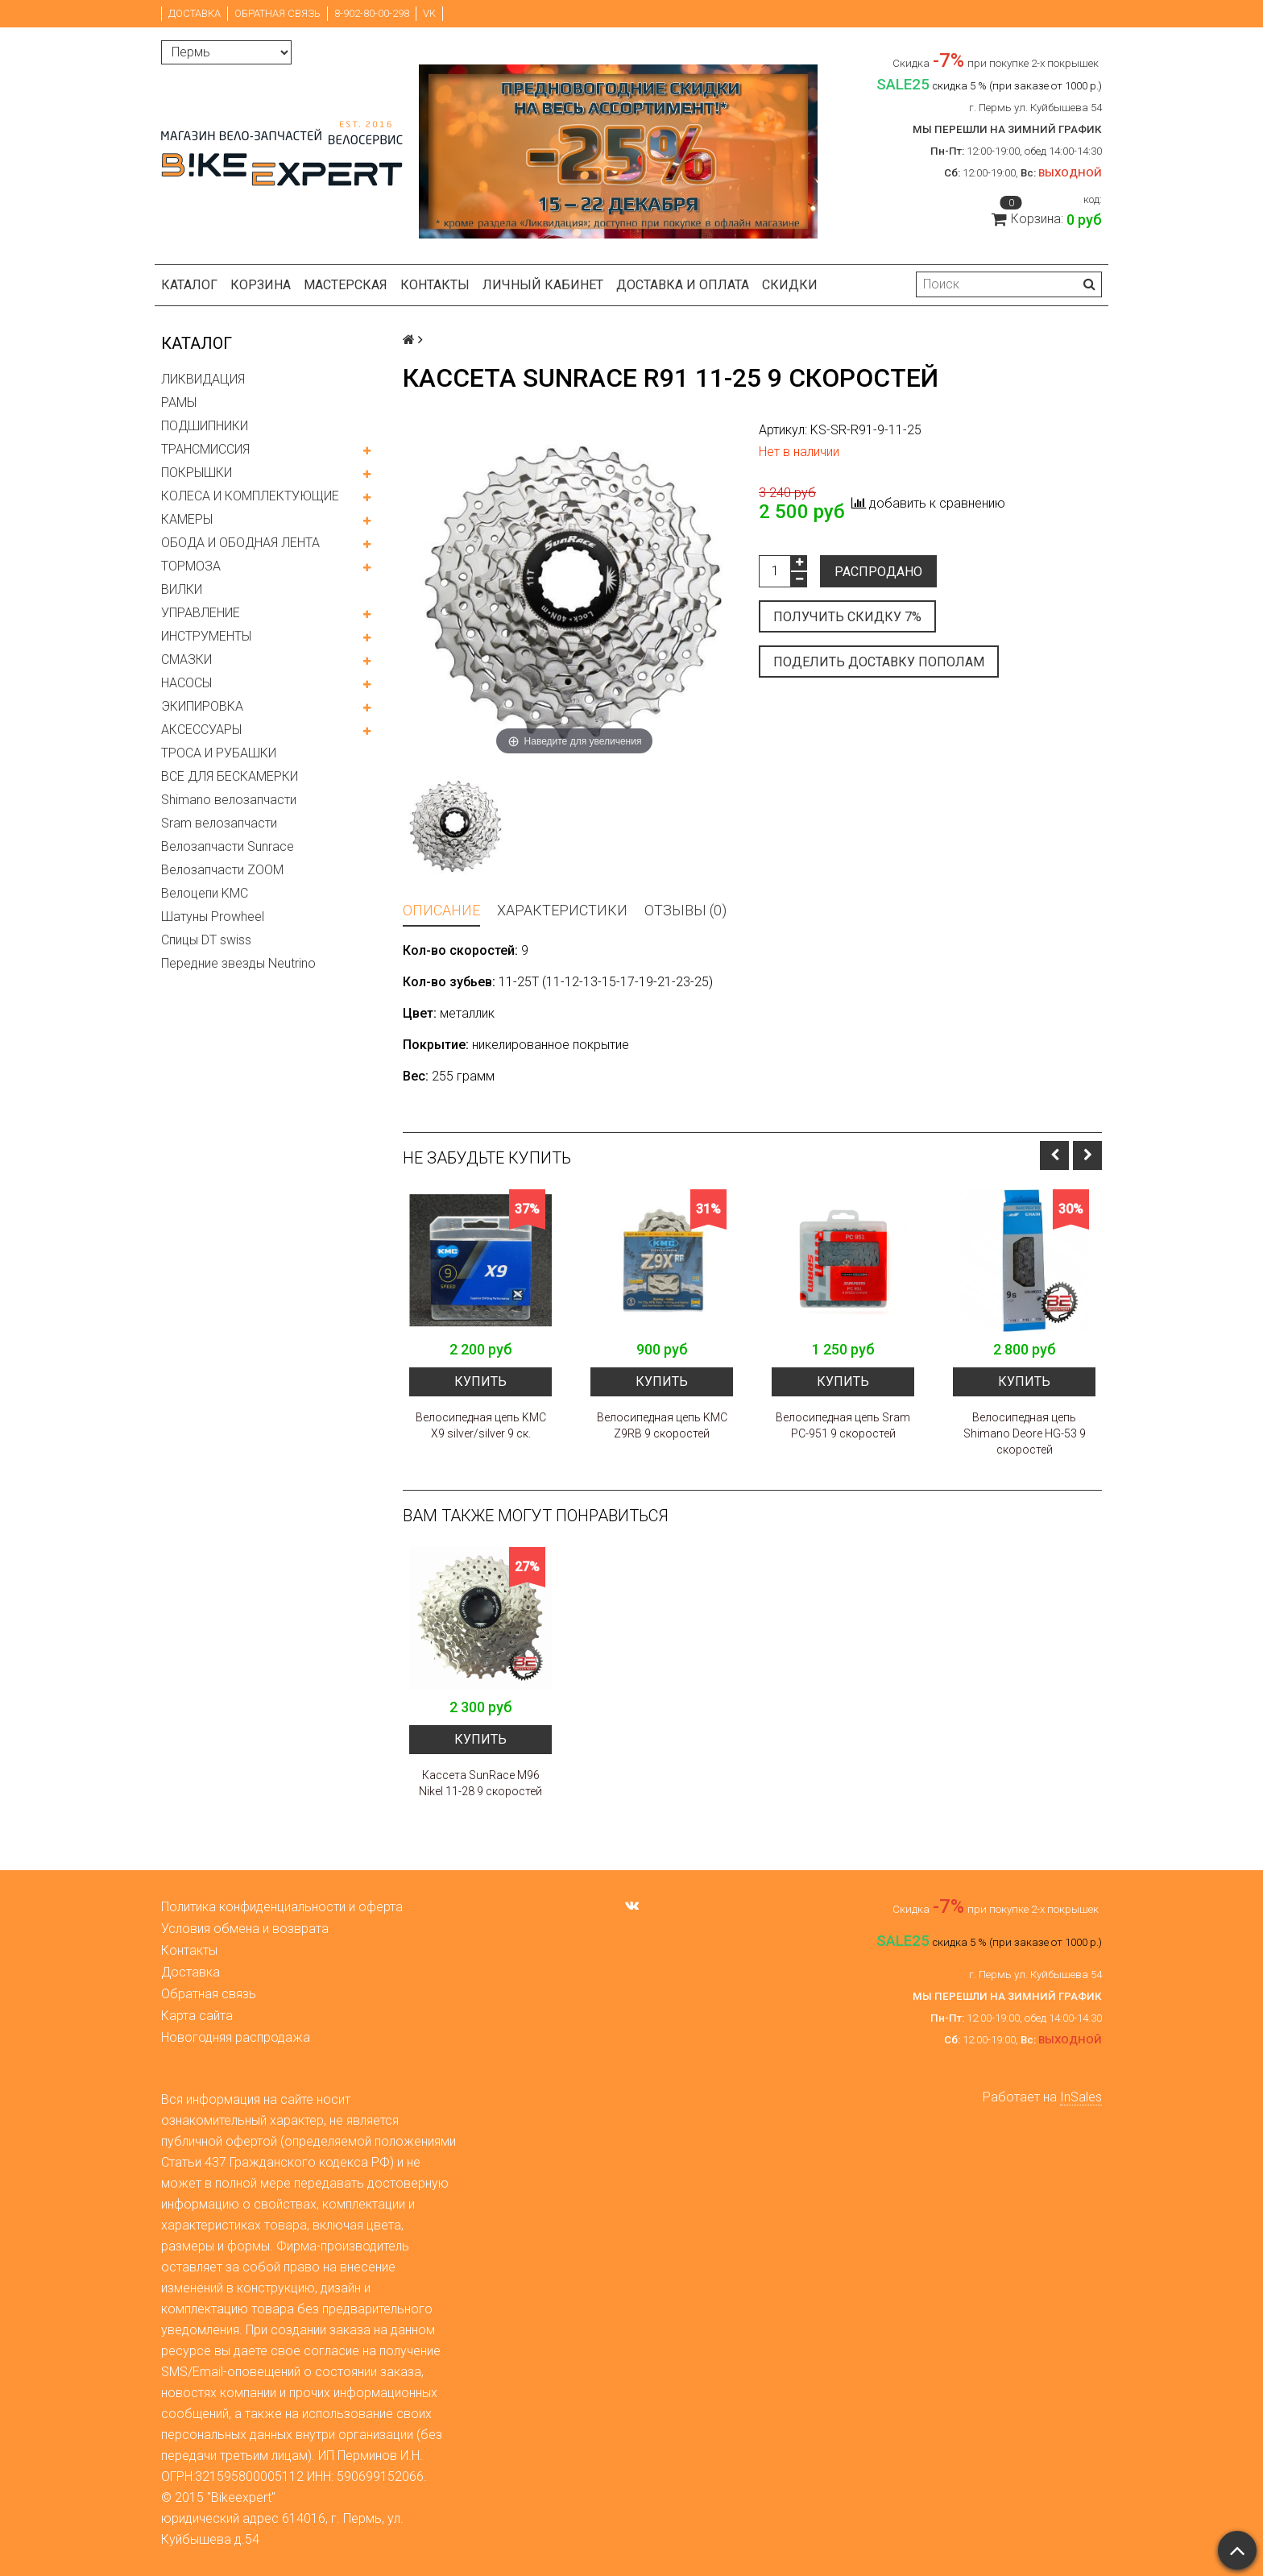 Image resolution: width=1263 pixels, height=2576 pixels. I want to click on ИНСТРУМЕНТЫ, so click(206, 636).